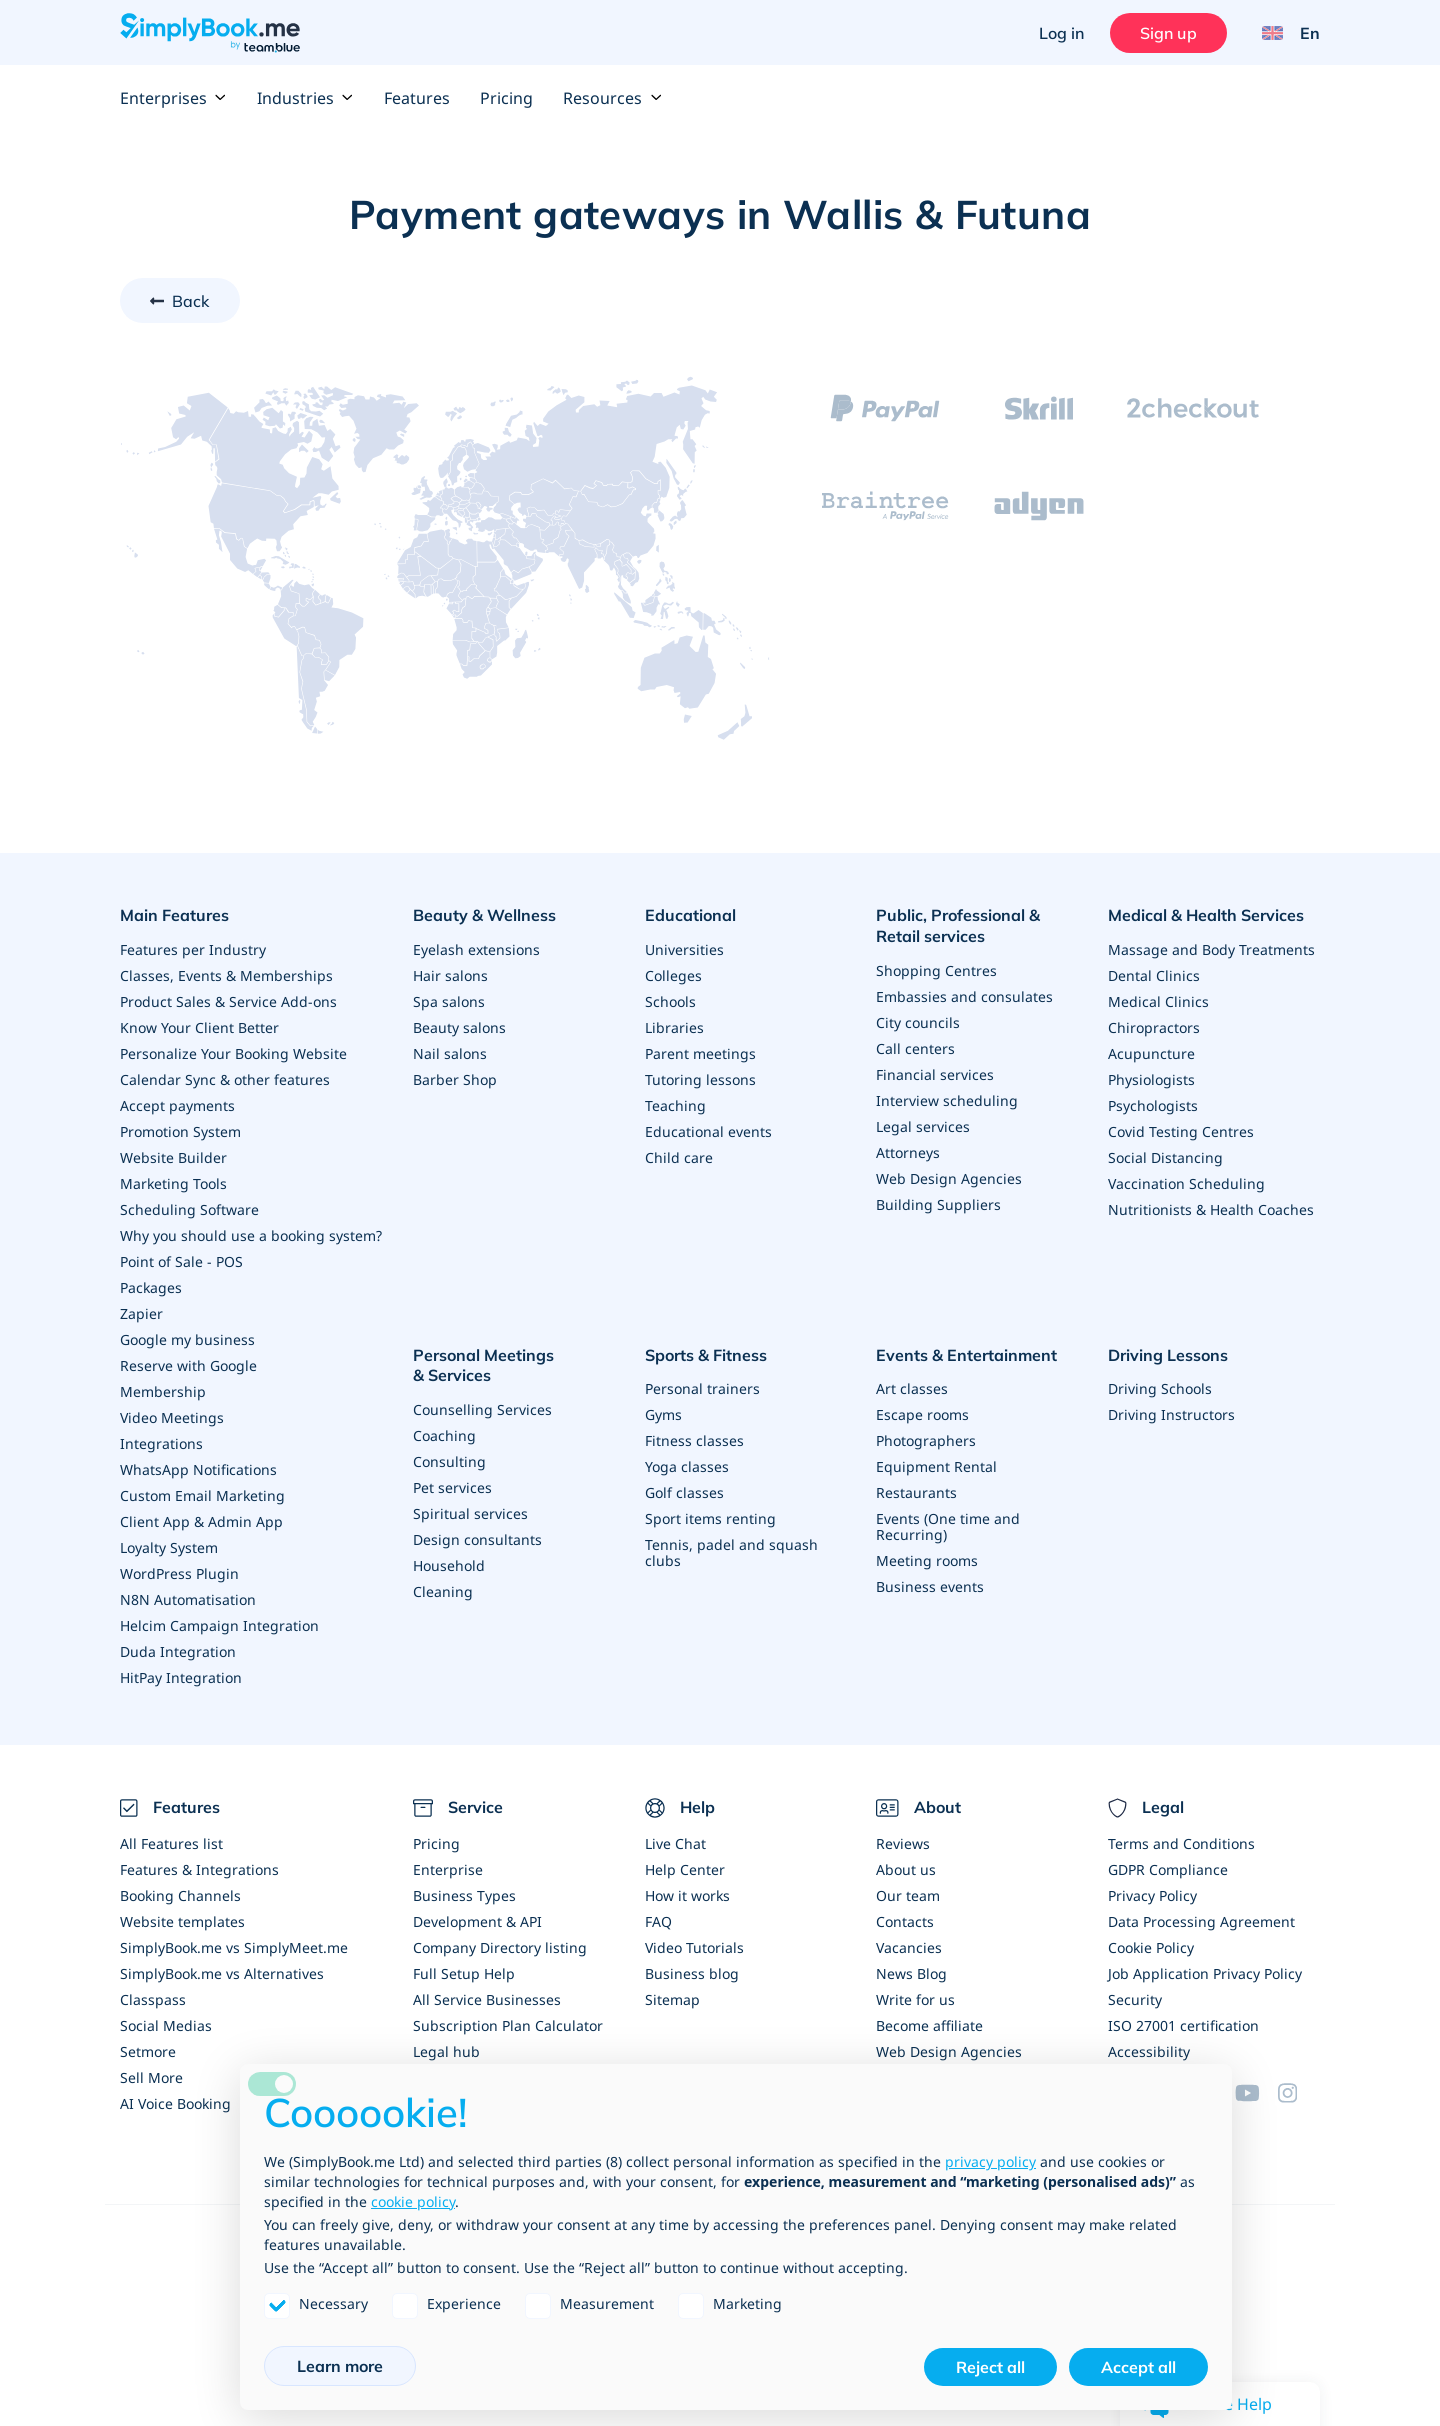 Image resolution: width=1440 pixels, height=2426 pixels. I want to click on Yoga classes, so click(687, 1466).